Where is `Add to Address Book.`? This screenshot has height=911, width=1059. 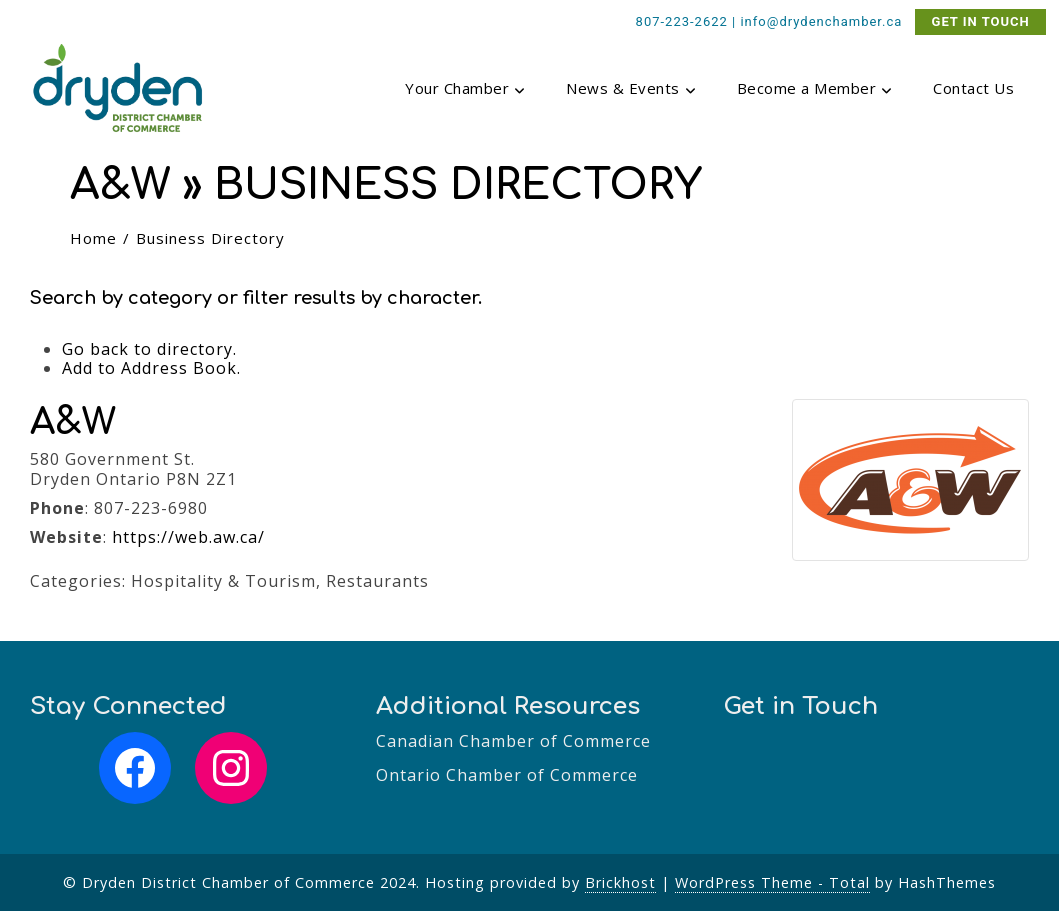
Add to Address Book. is located at coordinates (151, 368).